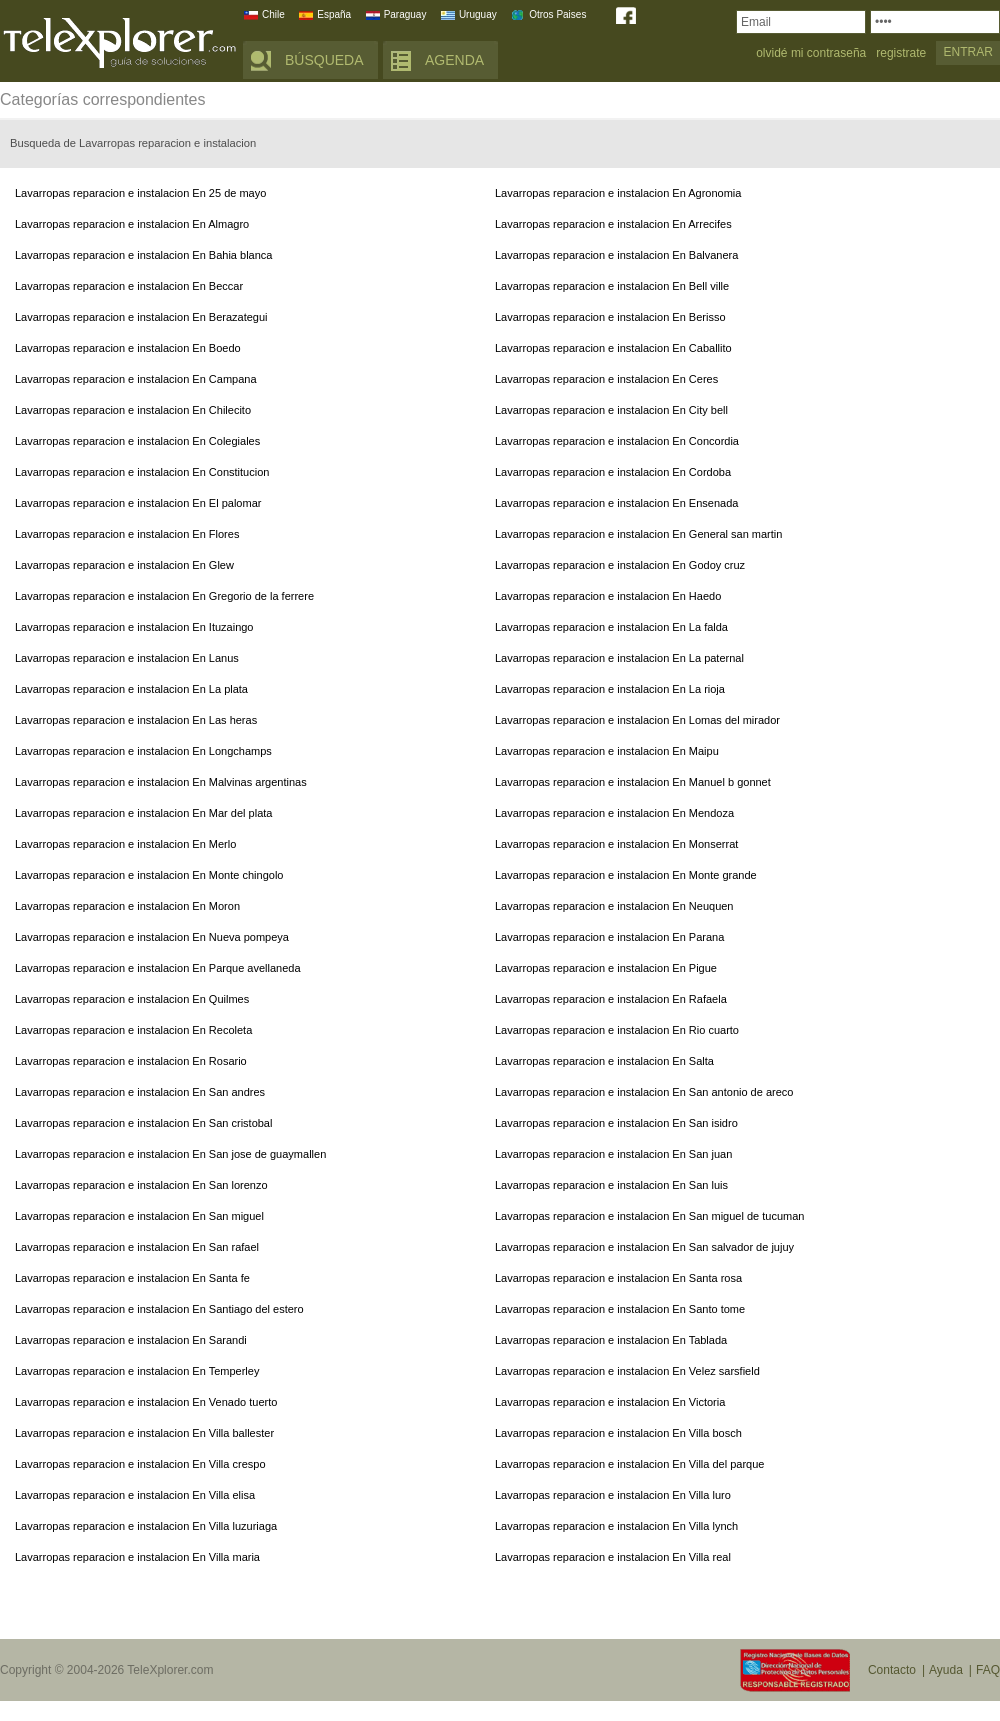 This screenshot has width=1000, height=1721. I want to click on Lavarropas reparacion e instalacion En Nueva pompeya, so click(152, 937).